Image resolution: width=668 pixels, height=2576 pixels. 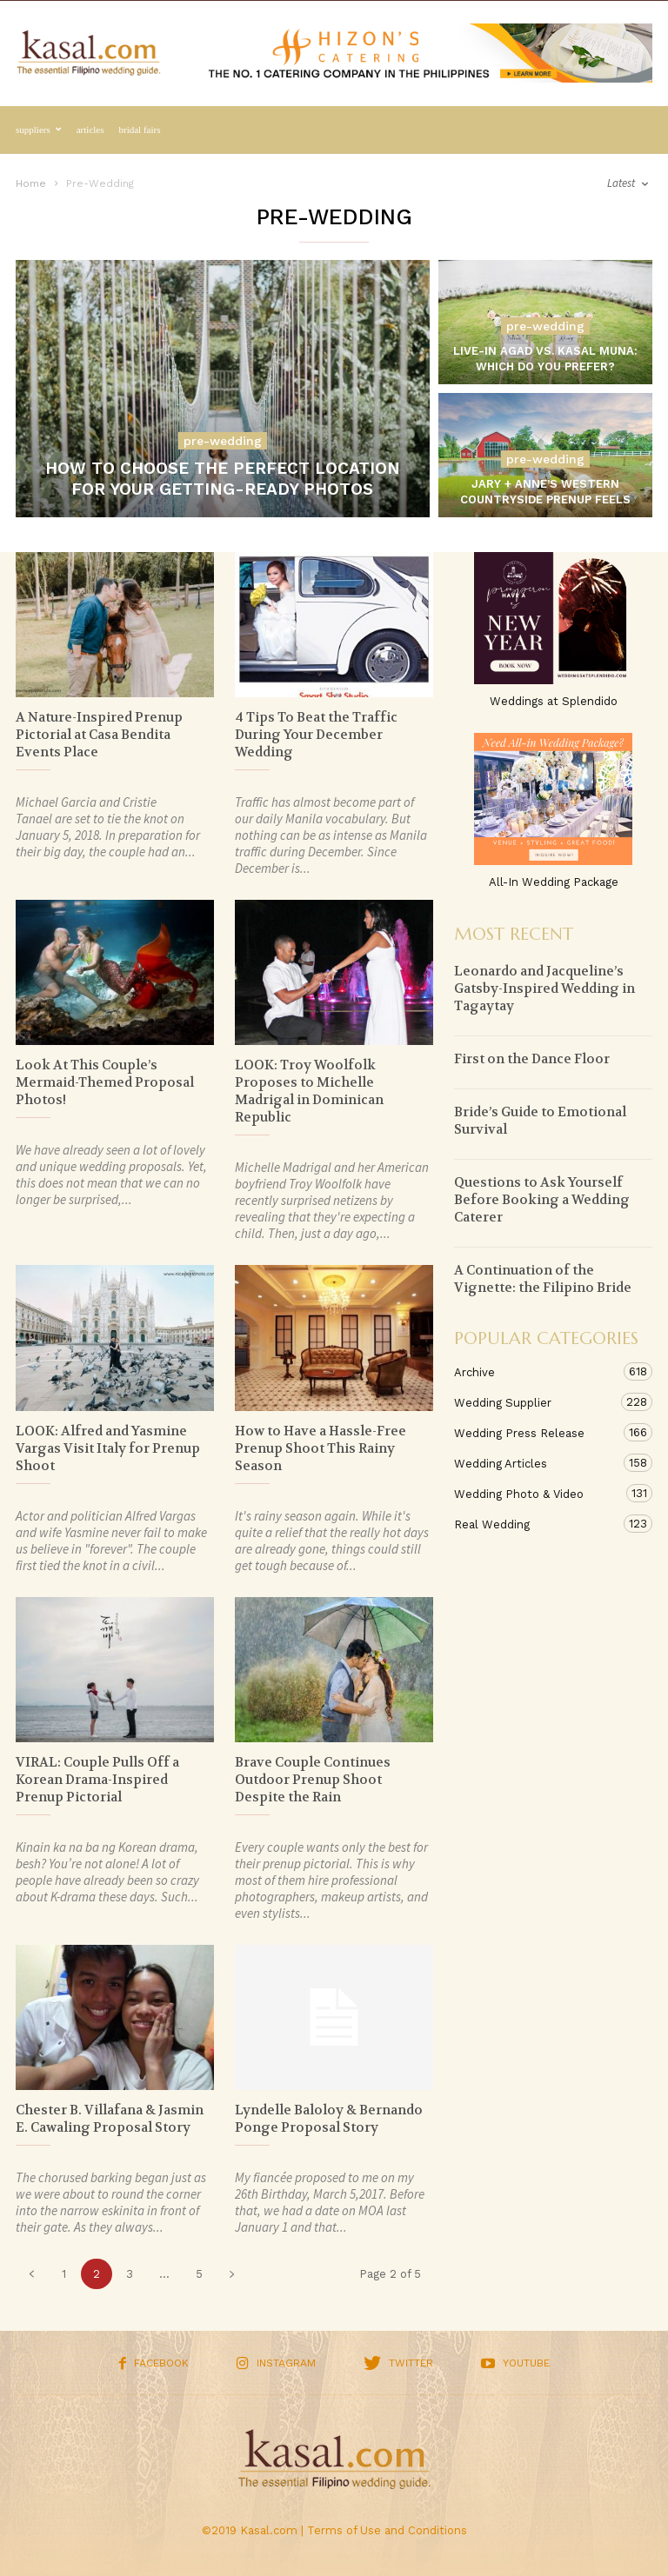 I want to click on Bridal Fairs, so click(x=140, y=129).